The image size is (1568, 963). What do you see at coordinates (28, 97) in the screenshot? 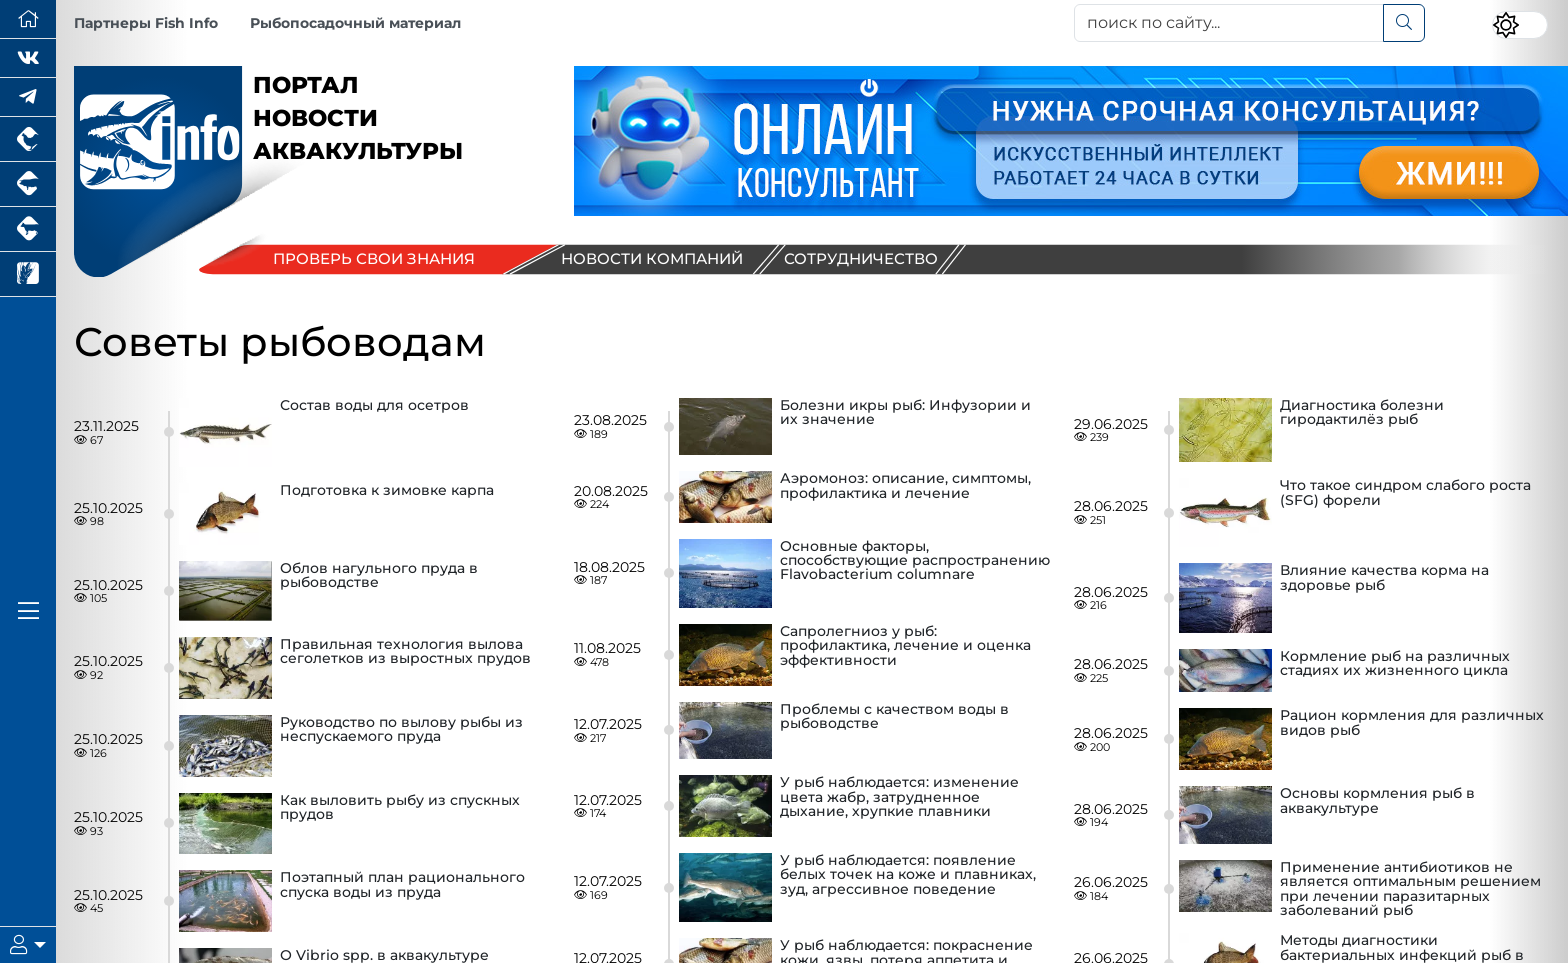
I see `[Мы в Telegram]` at bounding box center [28, 97].